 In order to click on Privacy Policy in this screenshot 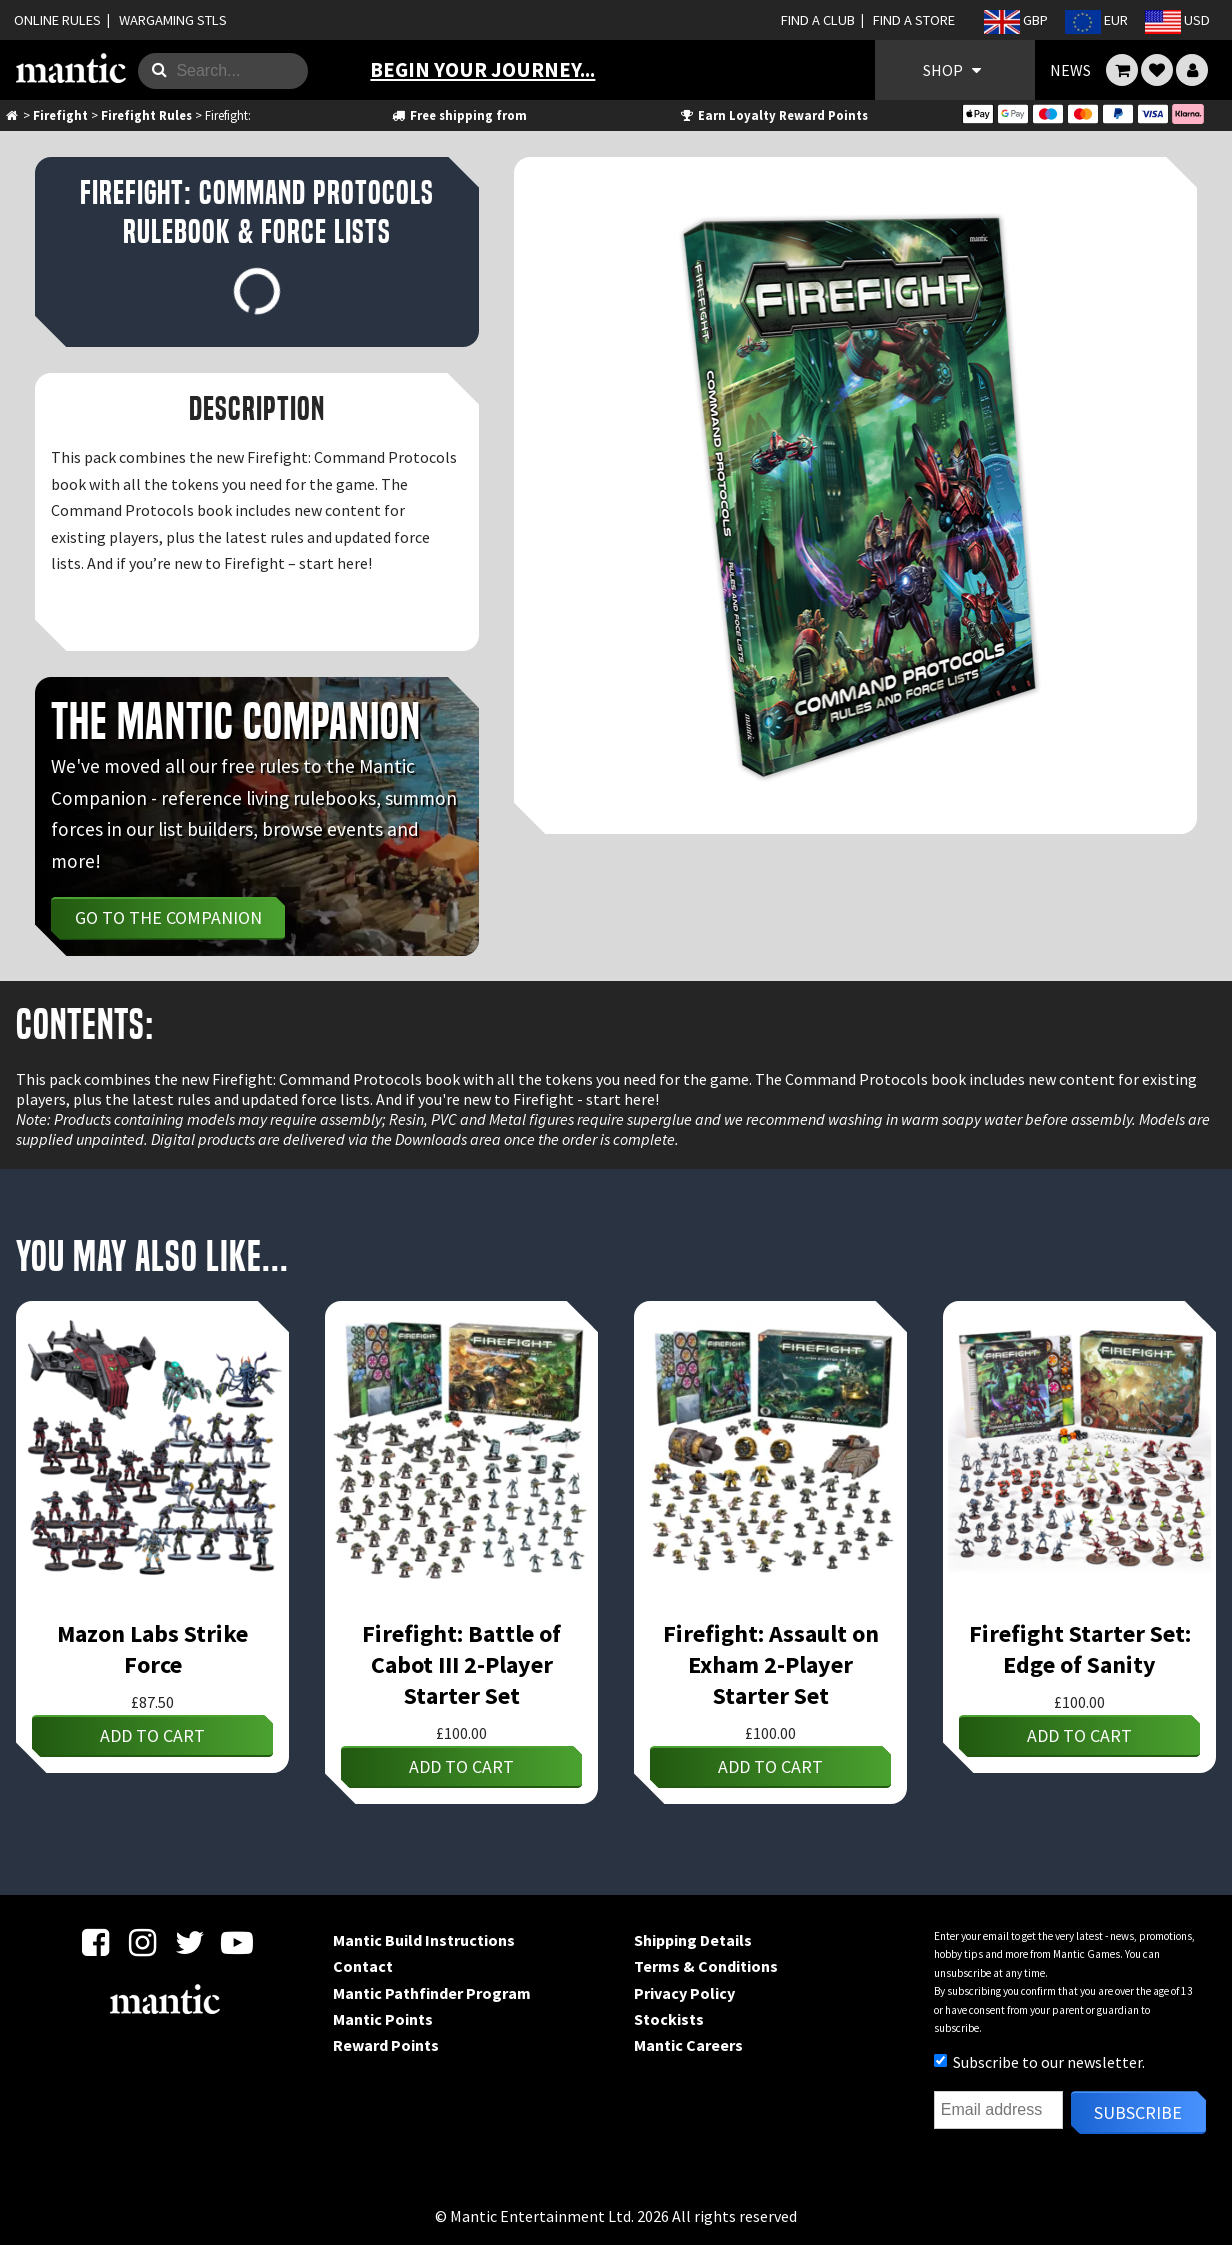, I will do `click(684, 1993)`.